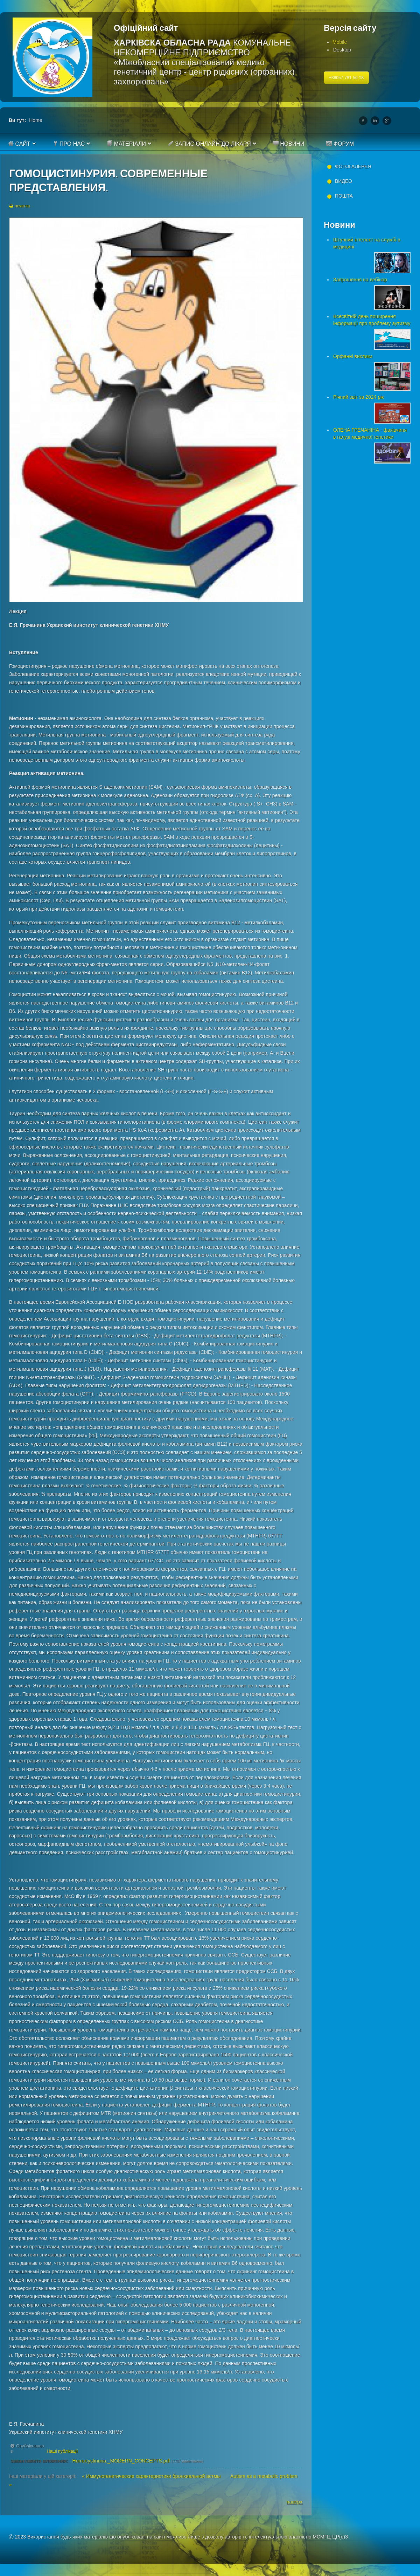 This screenshot has height=2576, width=420. Describe the element at coordinates (152, 2476) in the screenshot. I see `« Иммуногенетические характеристики бронхиальной астмы` at that location.